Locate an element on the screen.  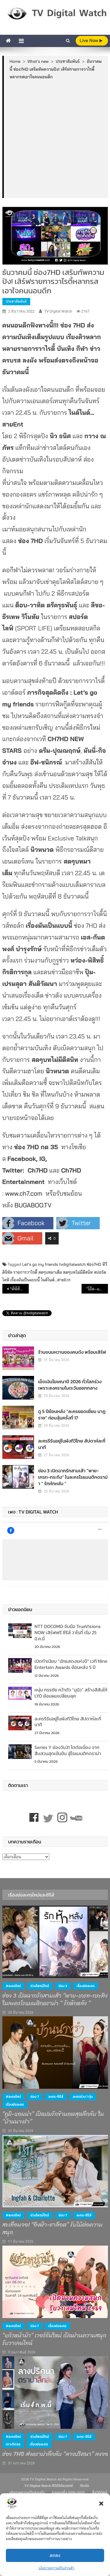
ละคร-ซีรีส์ is located at coordinates (55, 2096).